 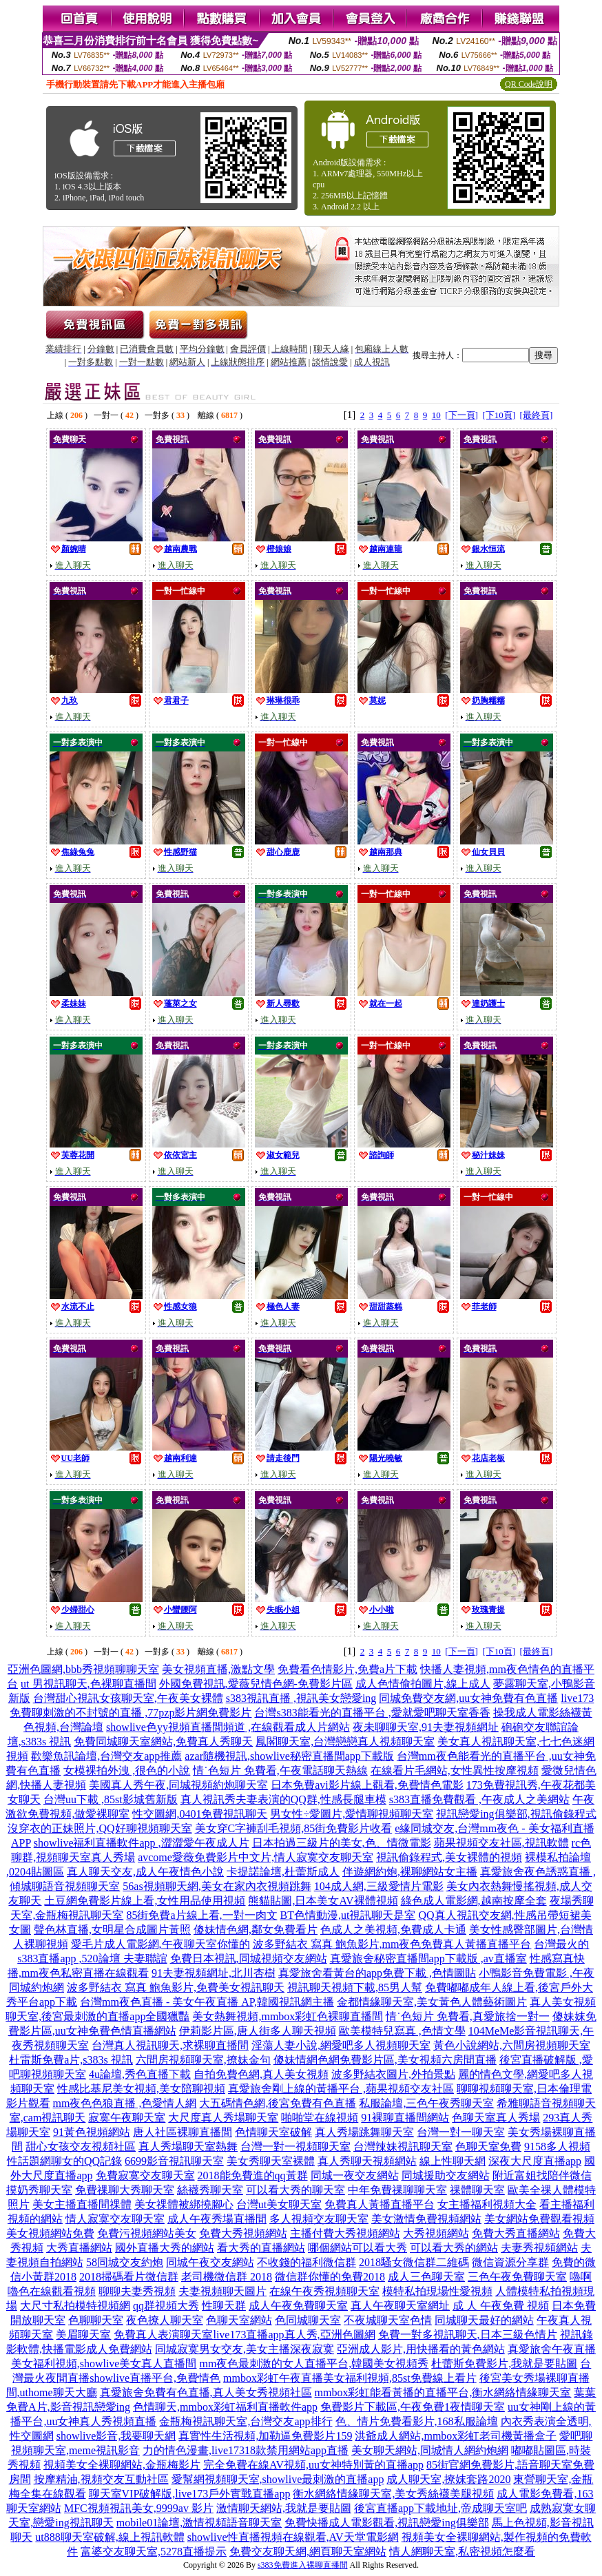 I want to click on 85街免費a片線上看,一對一肉文, so click(x=201, y=1915).